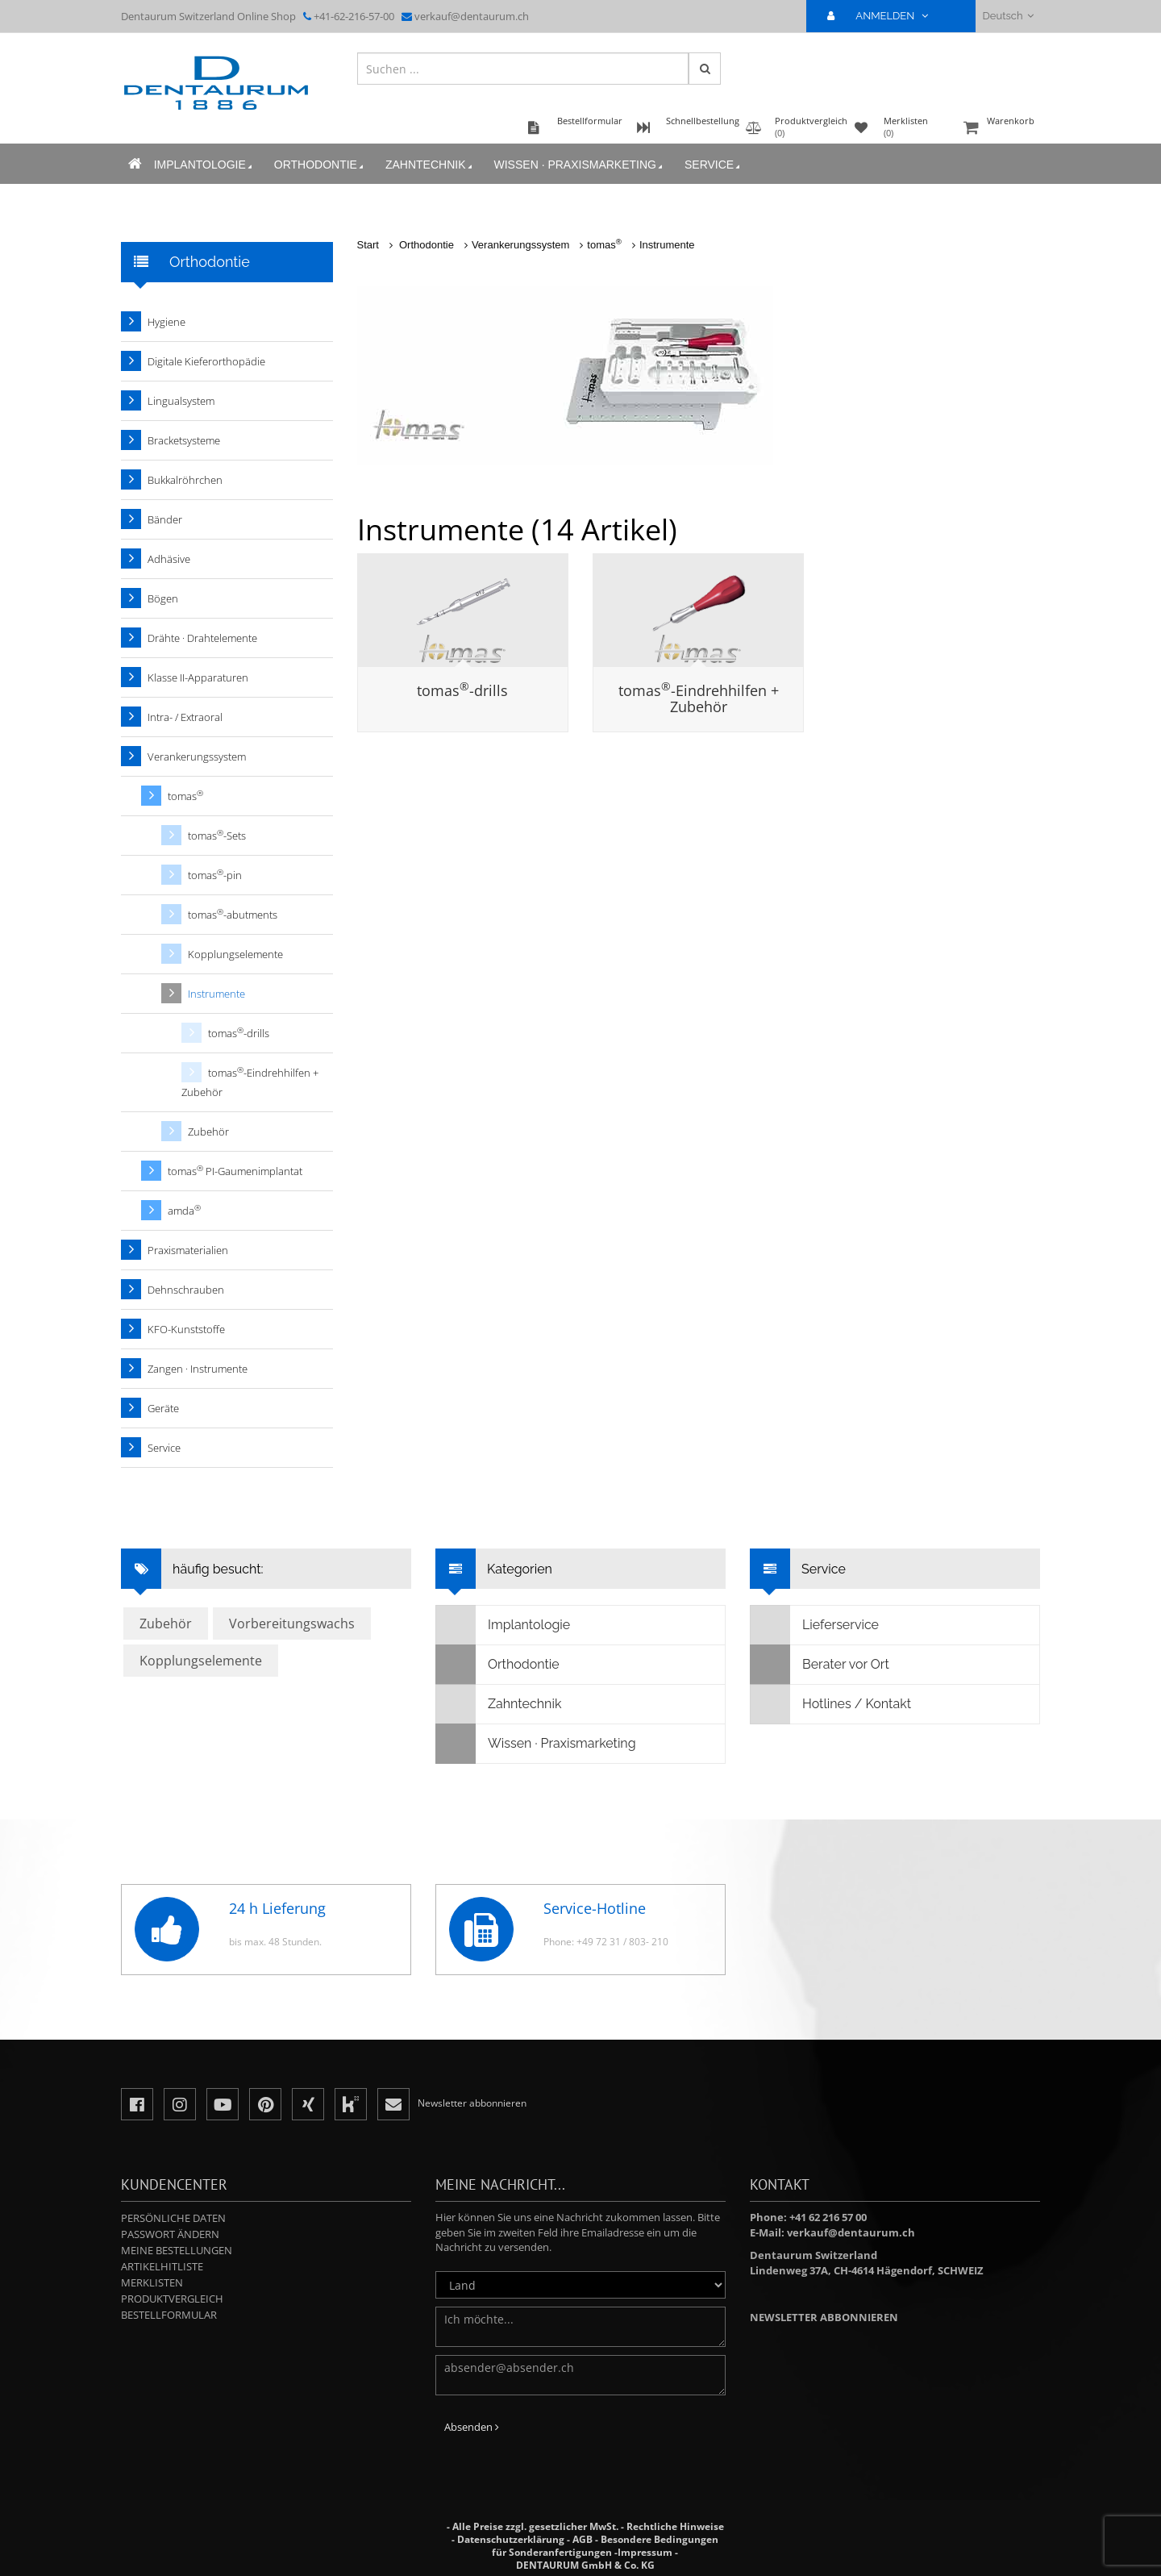 This screenshot has height=2576, width=1161. Describe the element at coordinates (423, 174) in the screenshot. I see `Zahntechnik` at that location.